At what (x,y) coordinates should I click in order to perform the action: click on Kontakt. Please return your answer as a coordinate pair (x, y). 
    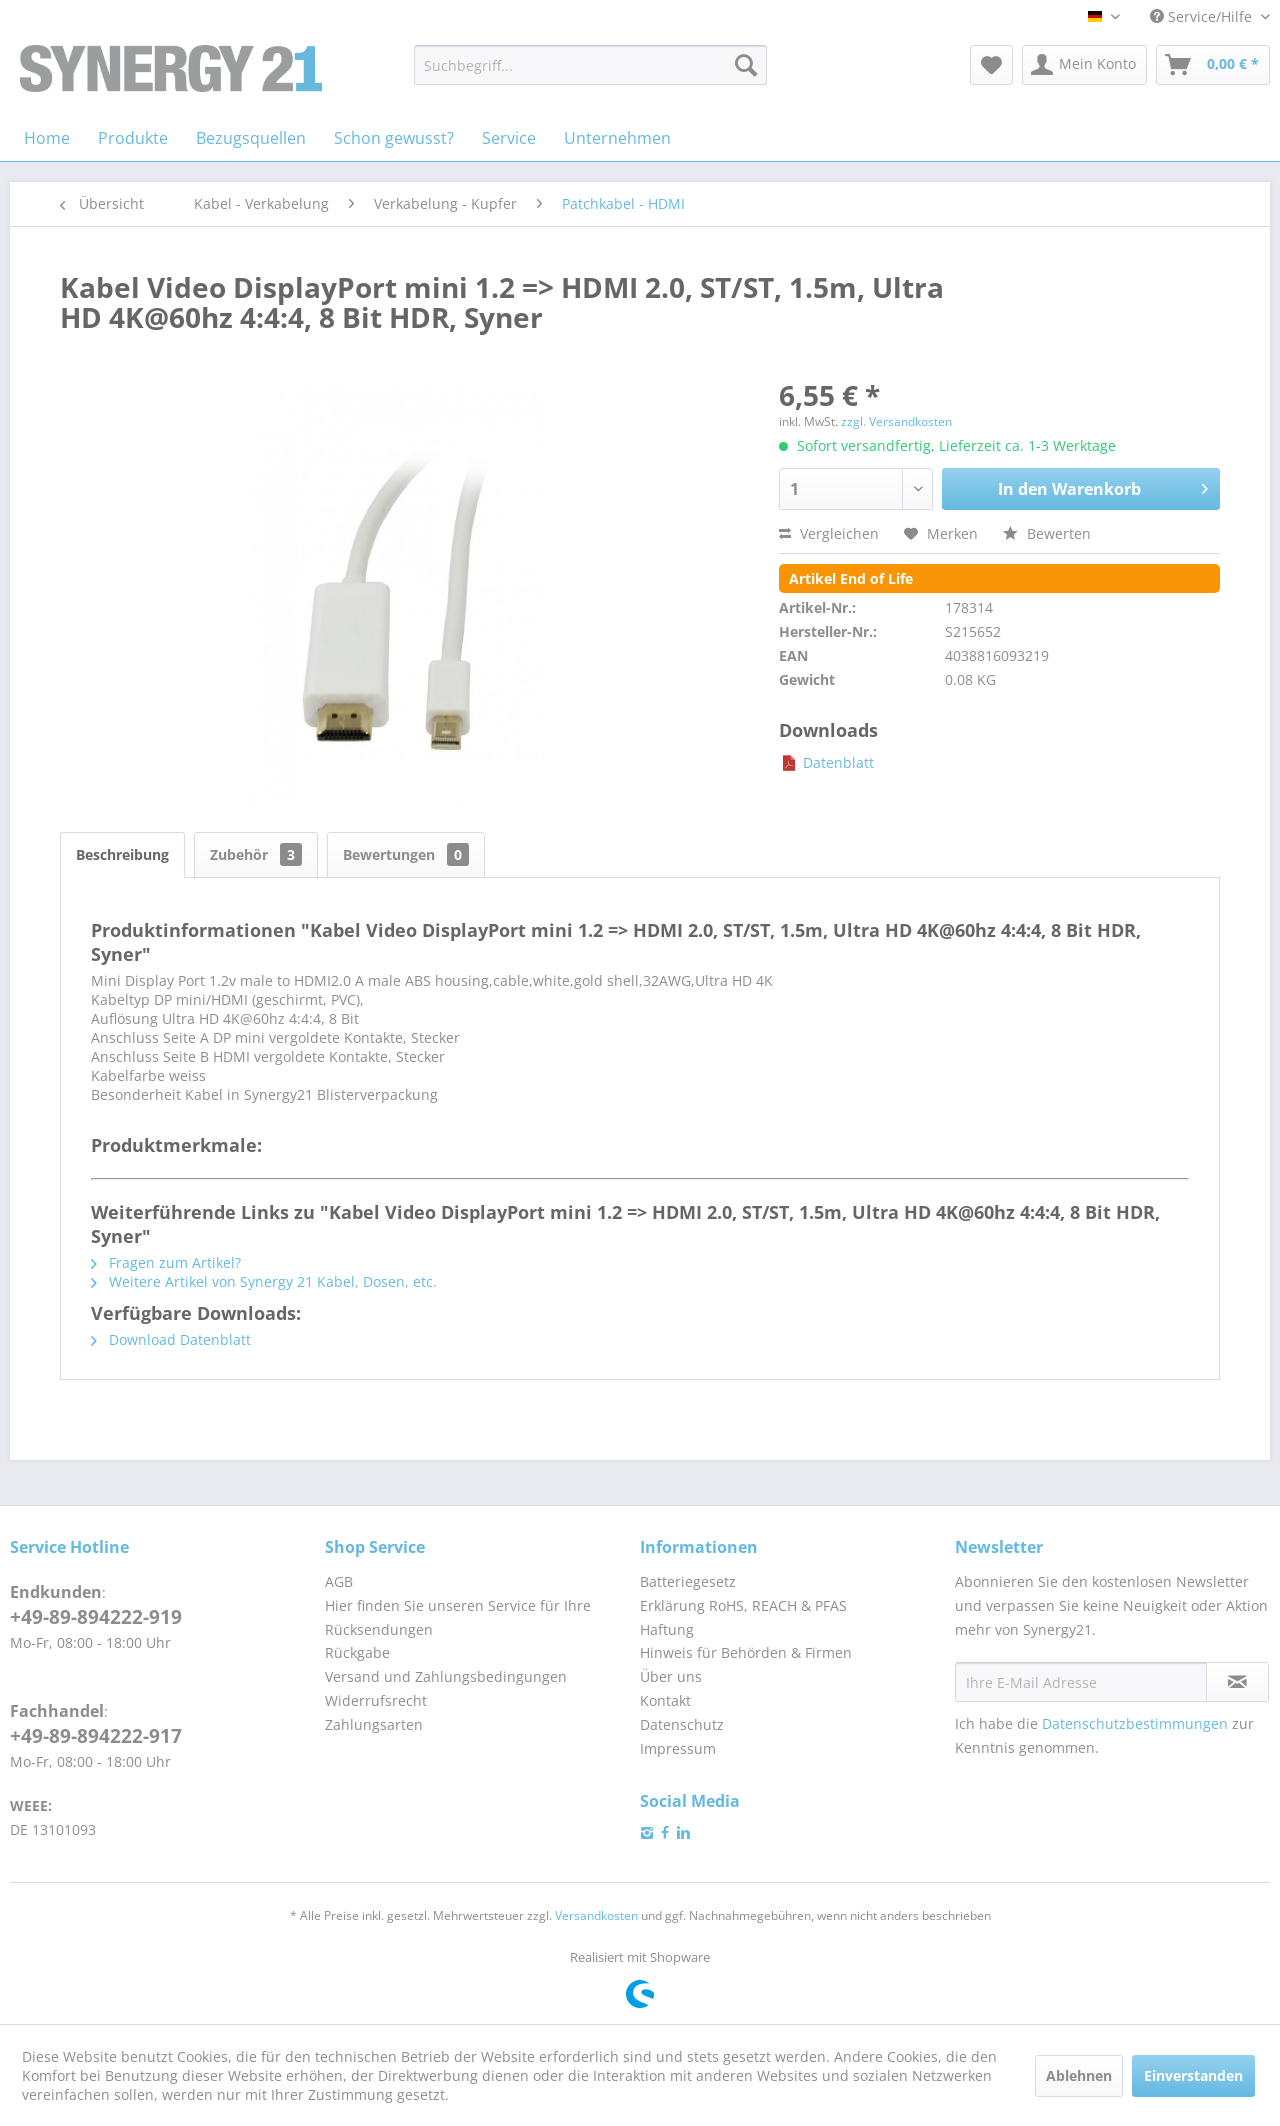
    Looking at the image, I should click on (665, 1700).